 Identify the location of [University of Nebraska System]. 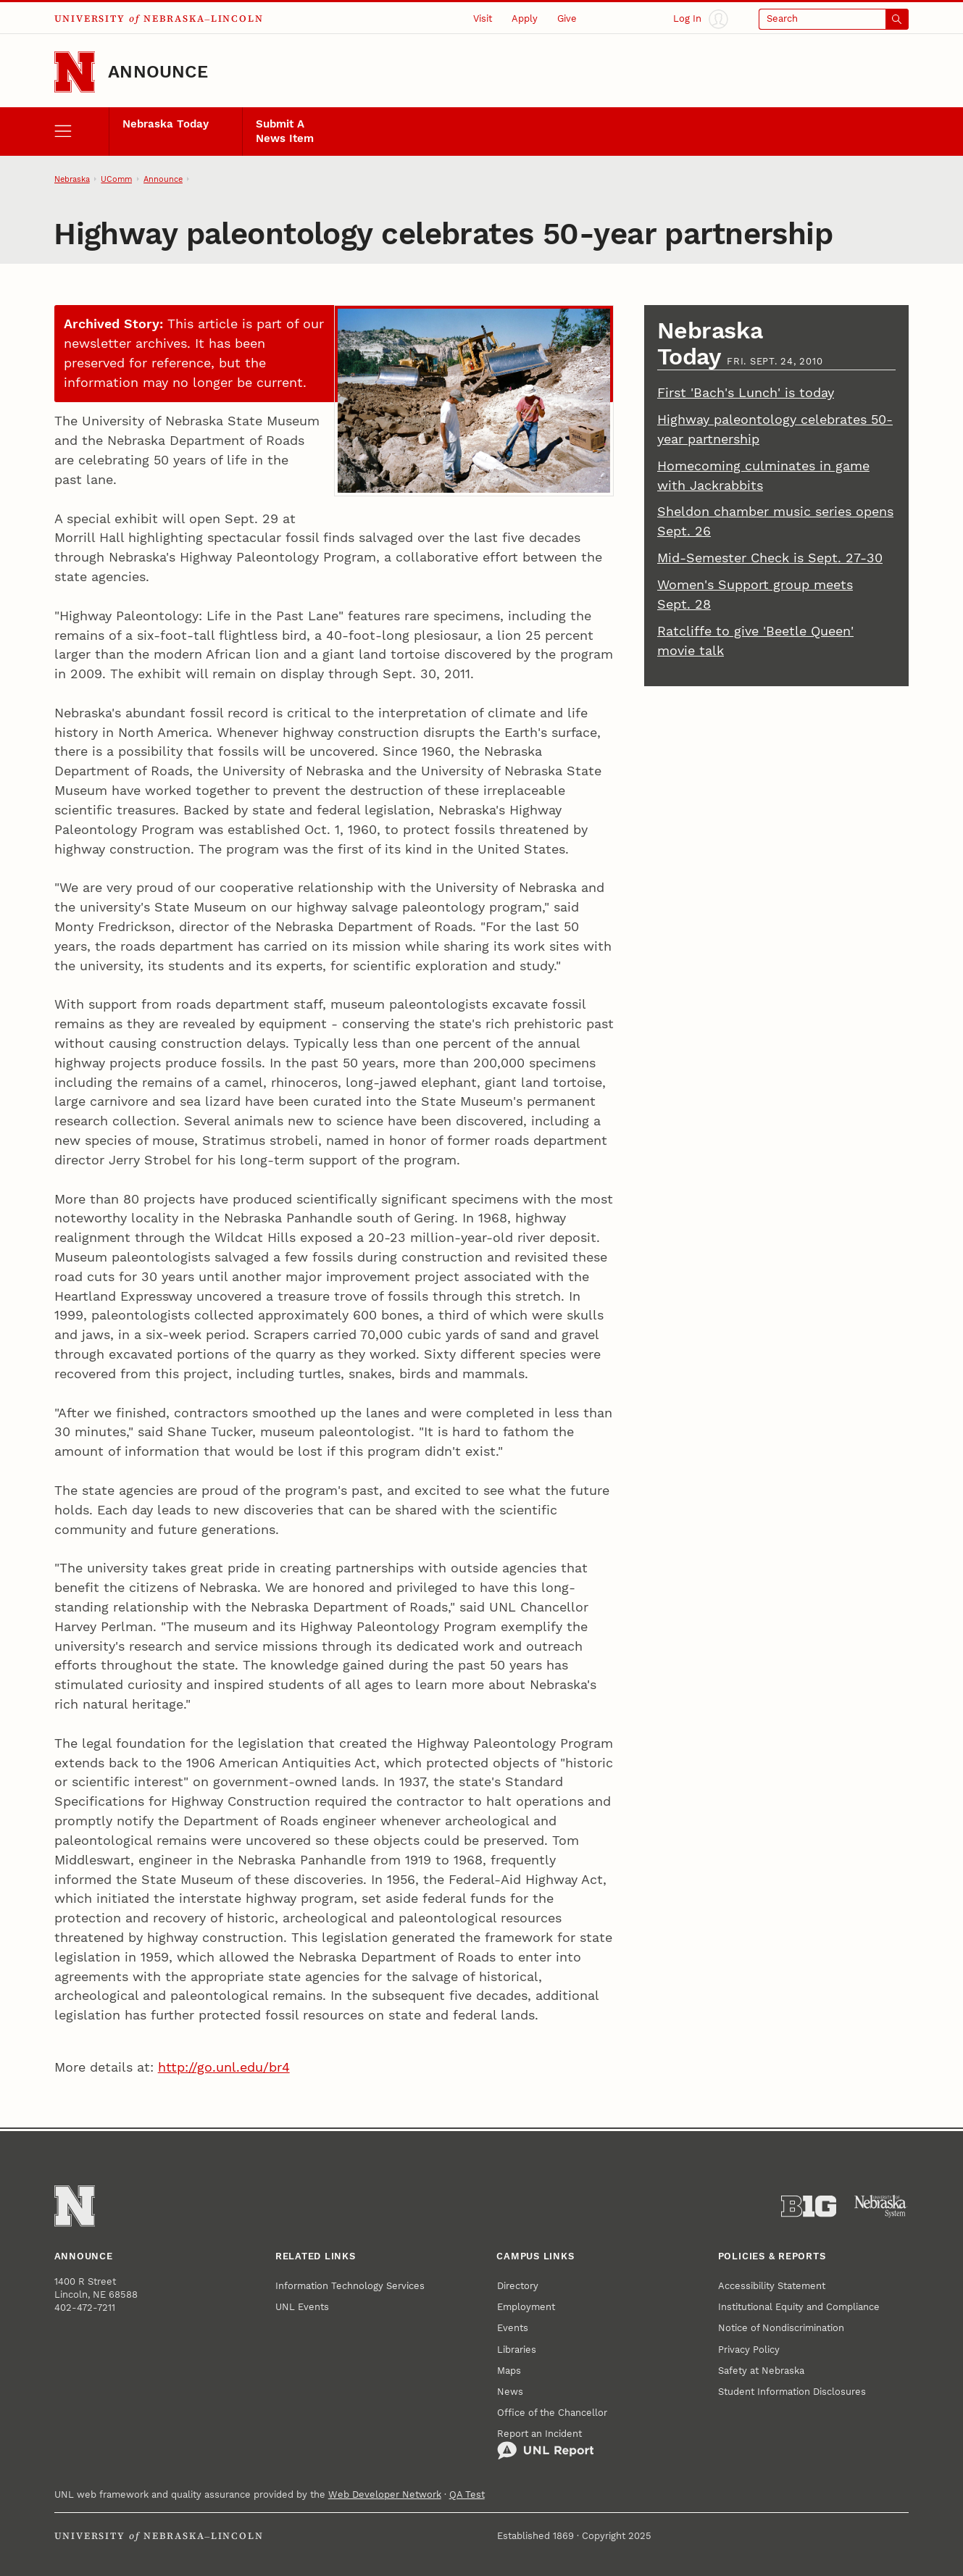
(881, 2206).